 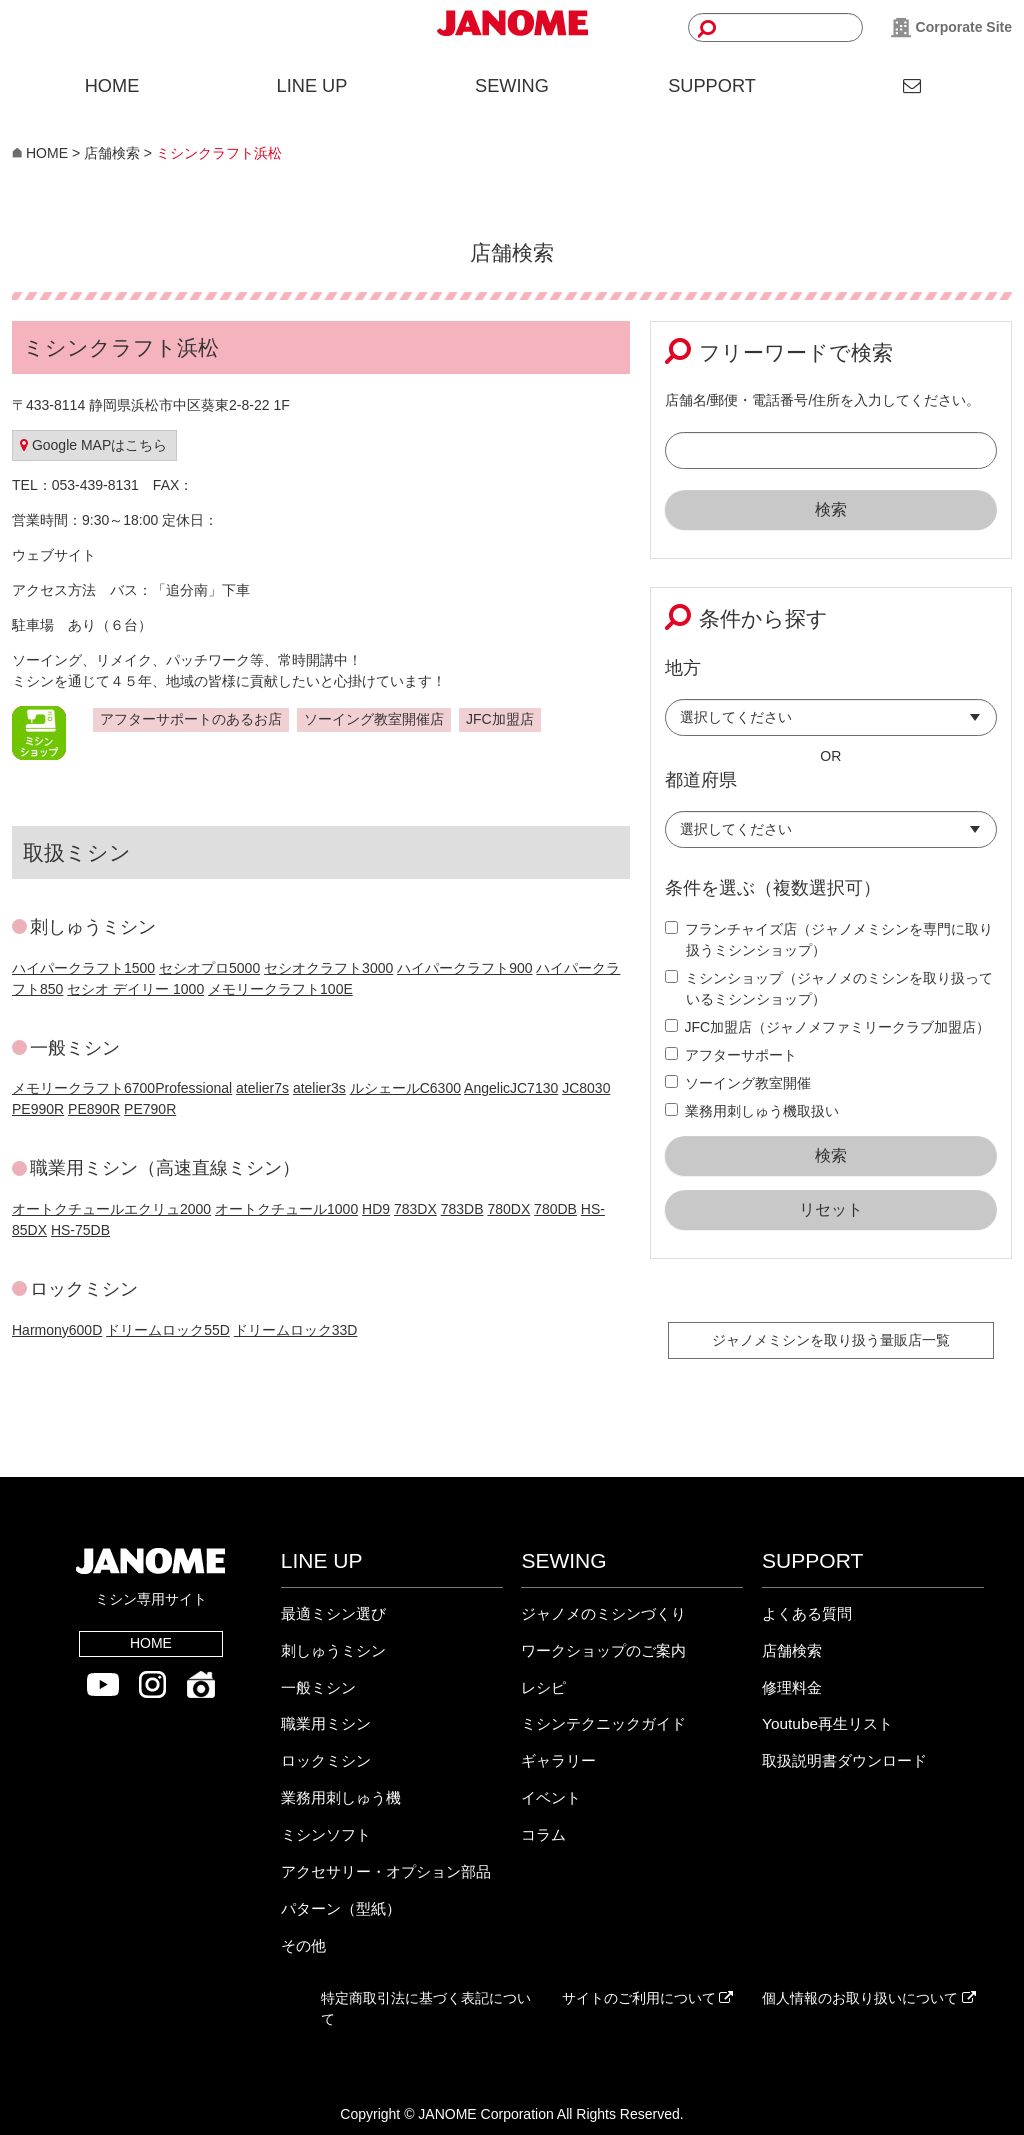 I want to click on メモリークラフト100E, so click(x=280, y=989).